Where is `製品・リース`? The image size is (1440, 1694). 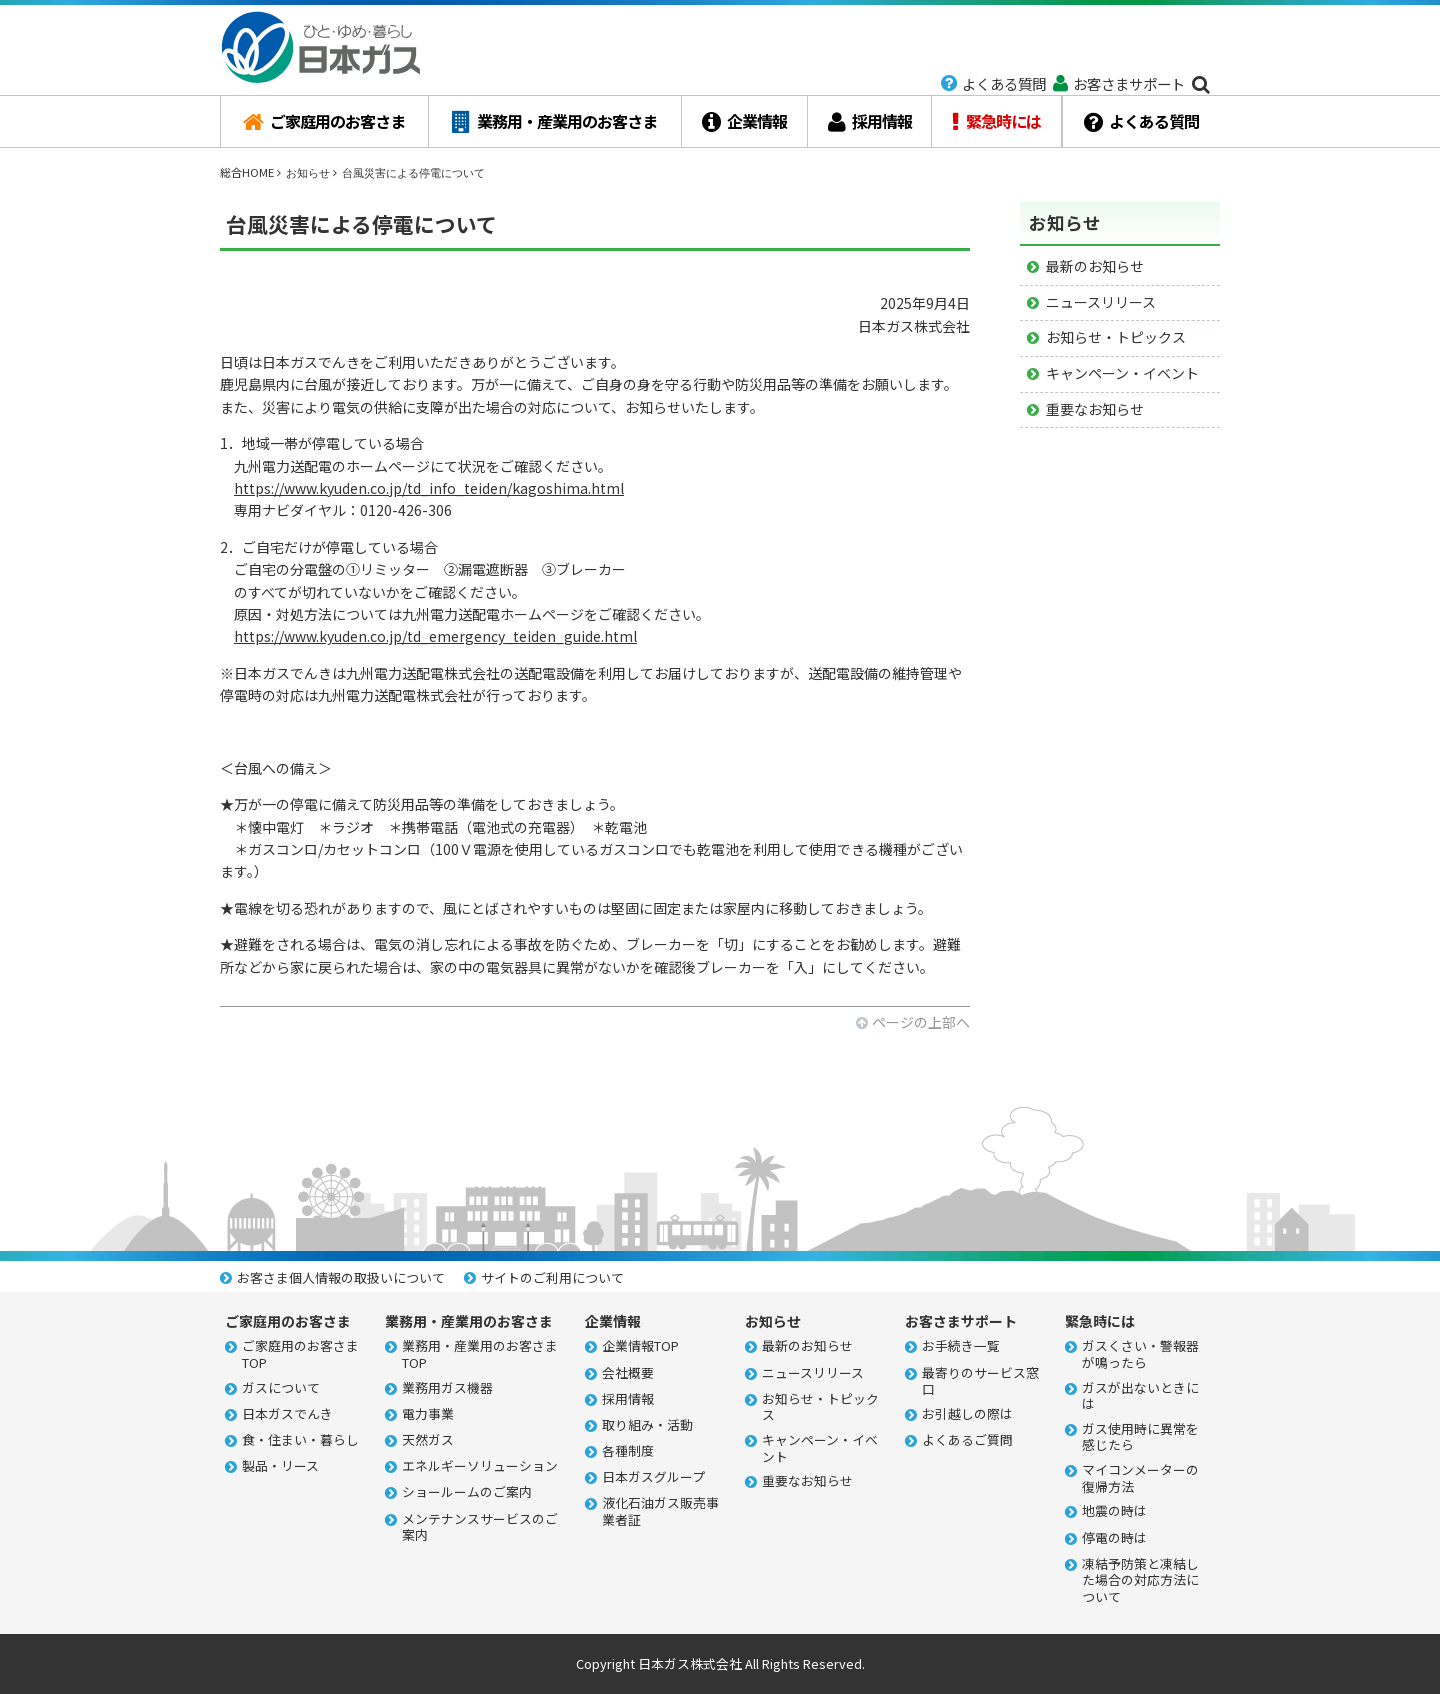 製品・リース is located at coordinates (280, 1466).